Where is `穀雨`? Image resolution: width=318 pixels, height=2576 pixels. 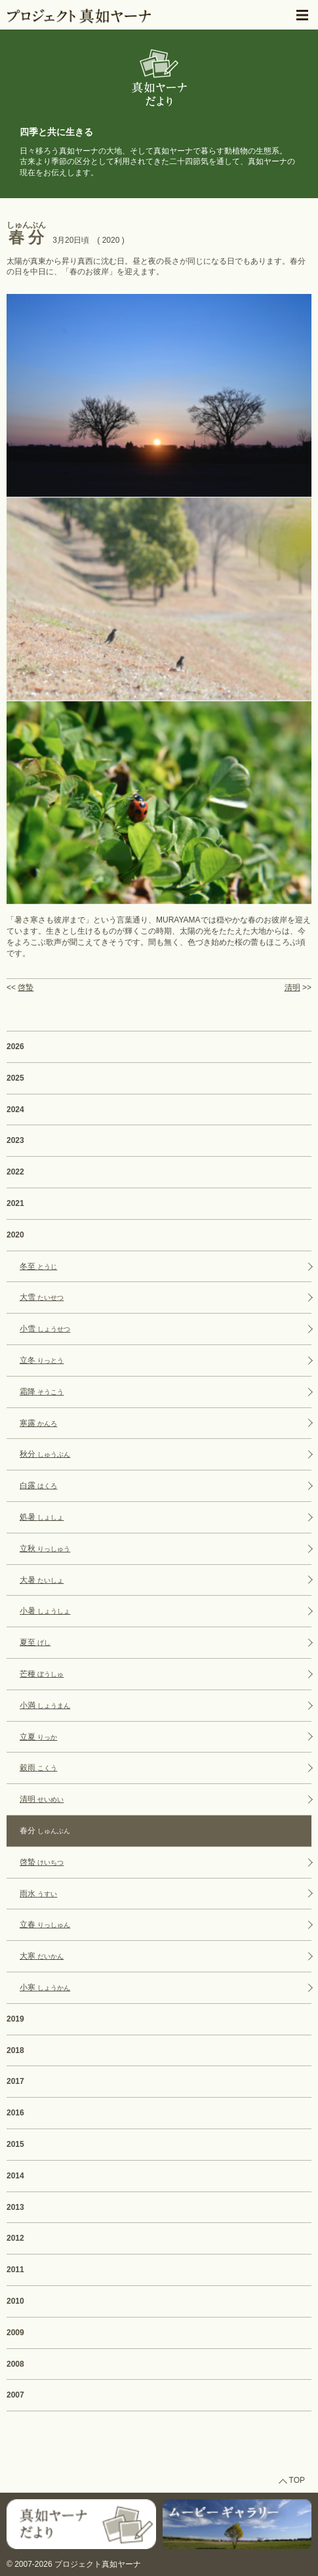 穀雨 is located at coordinates (38, 1767).